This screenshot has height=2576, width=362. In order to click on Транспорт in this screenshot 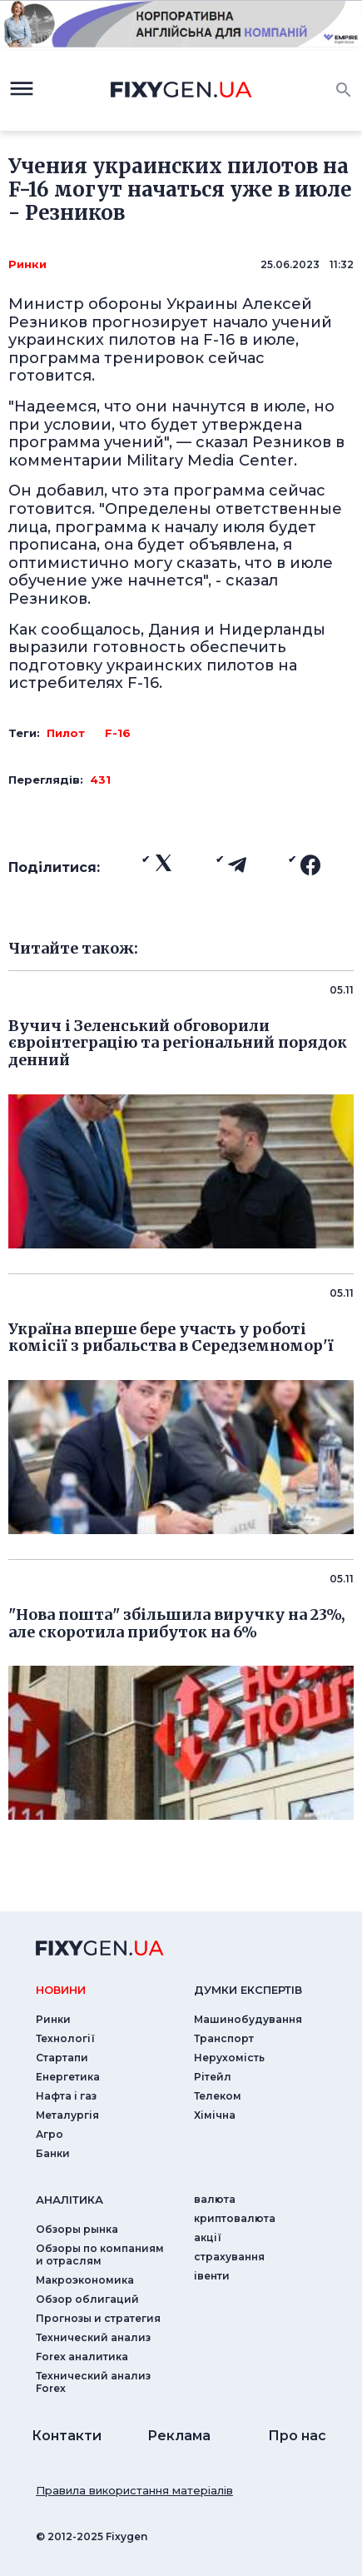, I will do `click(224, 2038)`.